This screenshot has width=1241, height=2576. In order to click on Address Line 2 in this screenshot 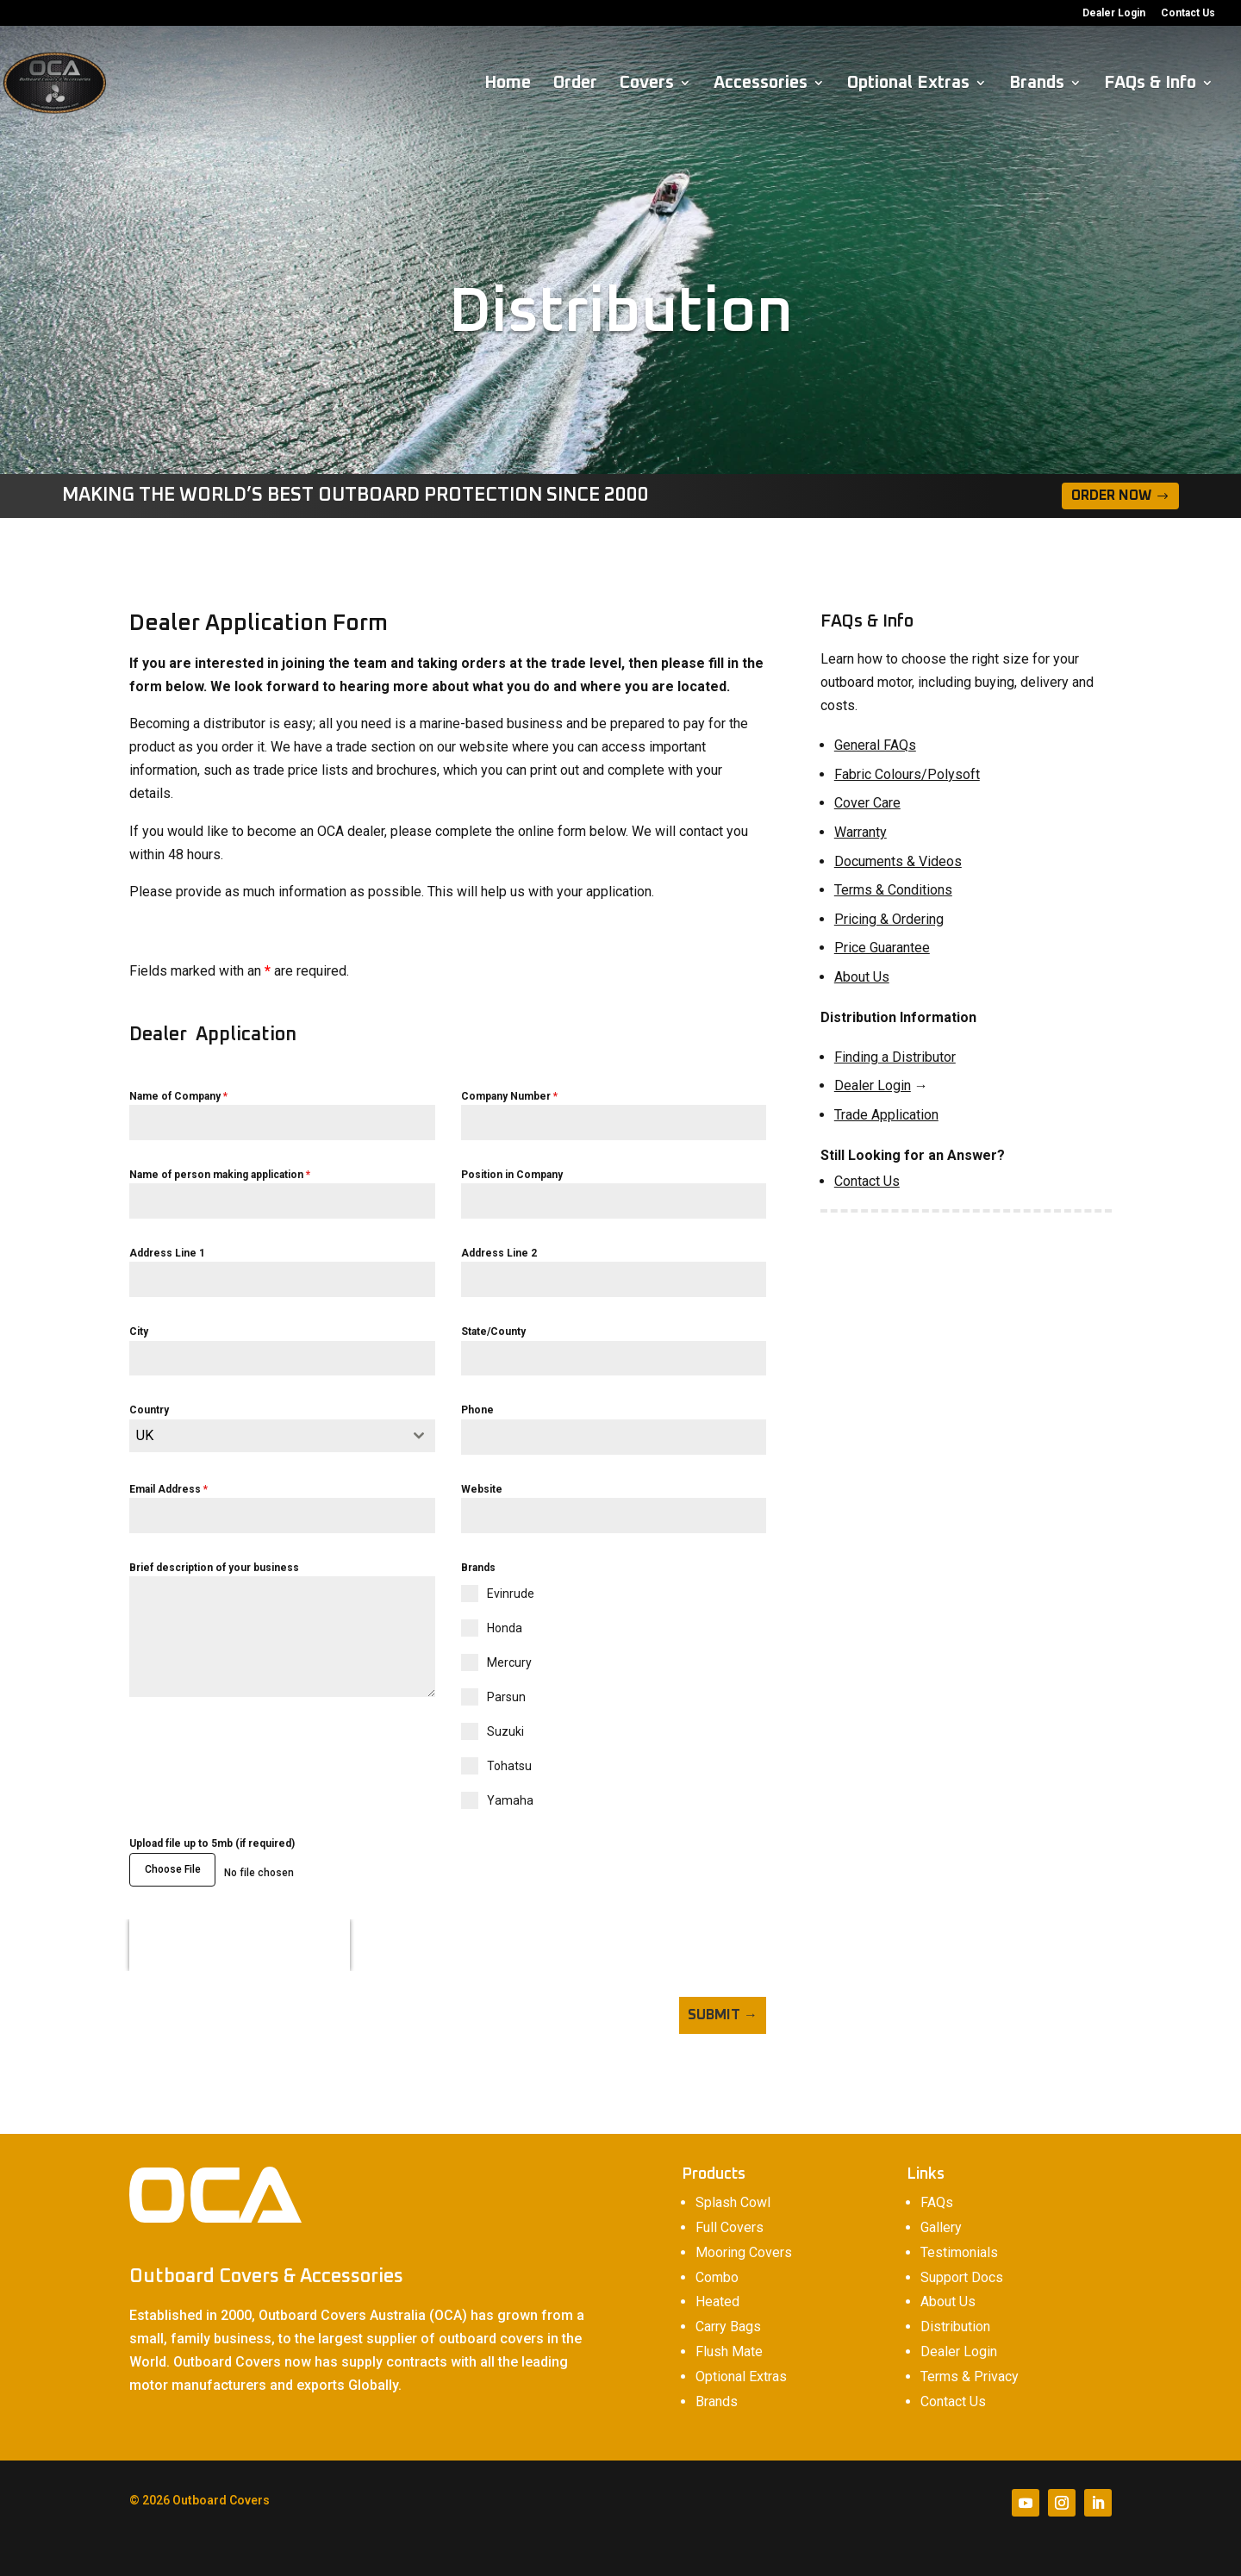, I will do `click(499, 1253)`.